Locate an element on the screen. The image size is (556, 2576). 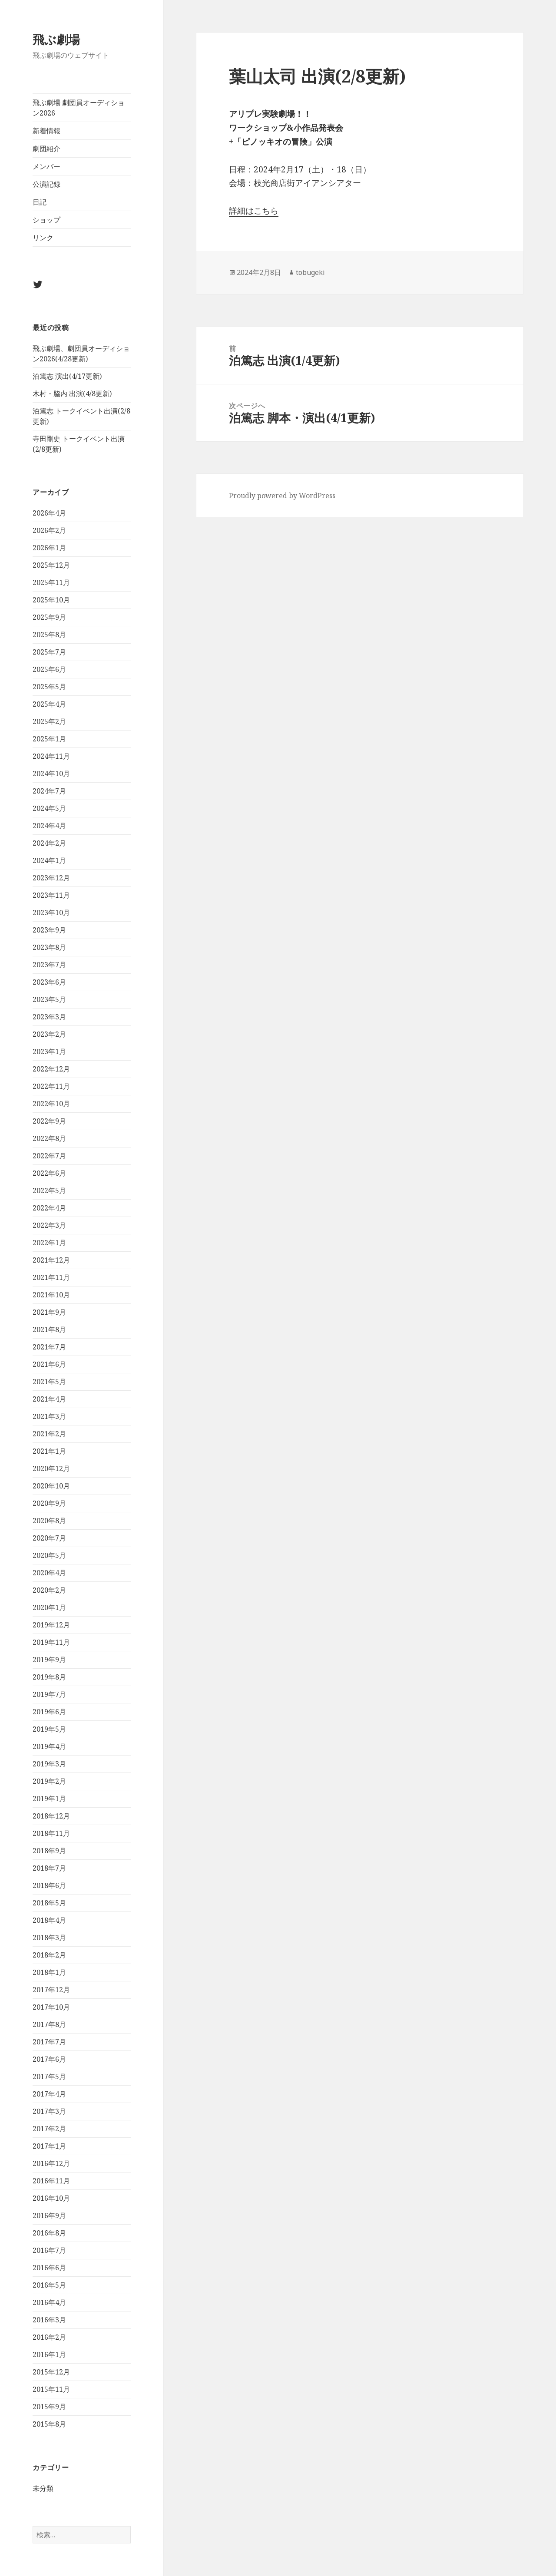
2019年11月 is located at coordinates (51, 1642).